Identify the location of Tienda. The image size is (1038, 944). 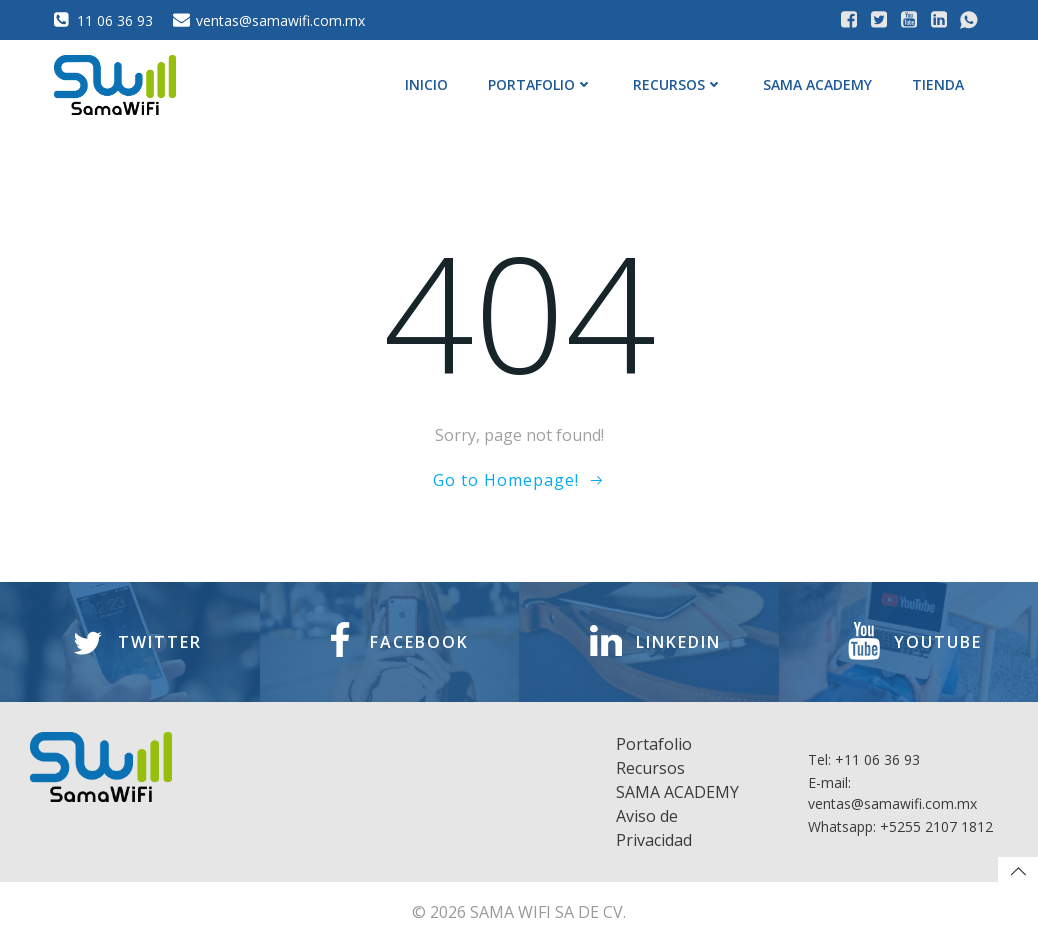
(938, 84).